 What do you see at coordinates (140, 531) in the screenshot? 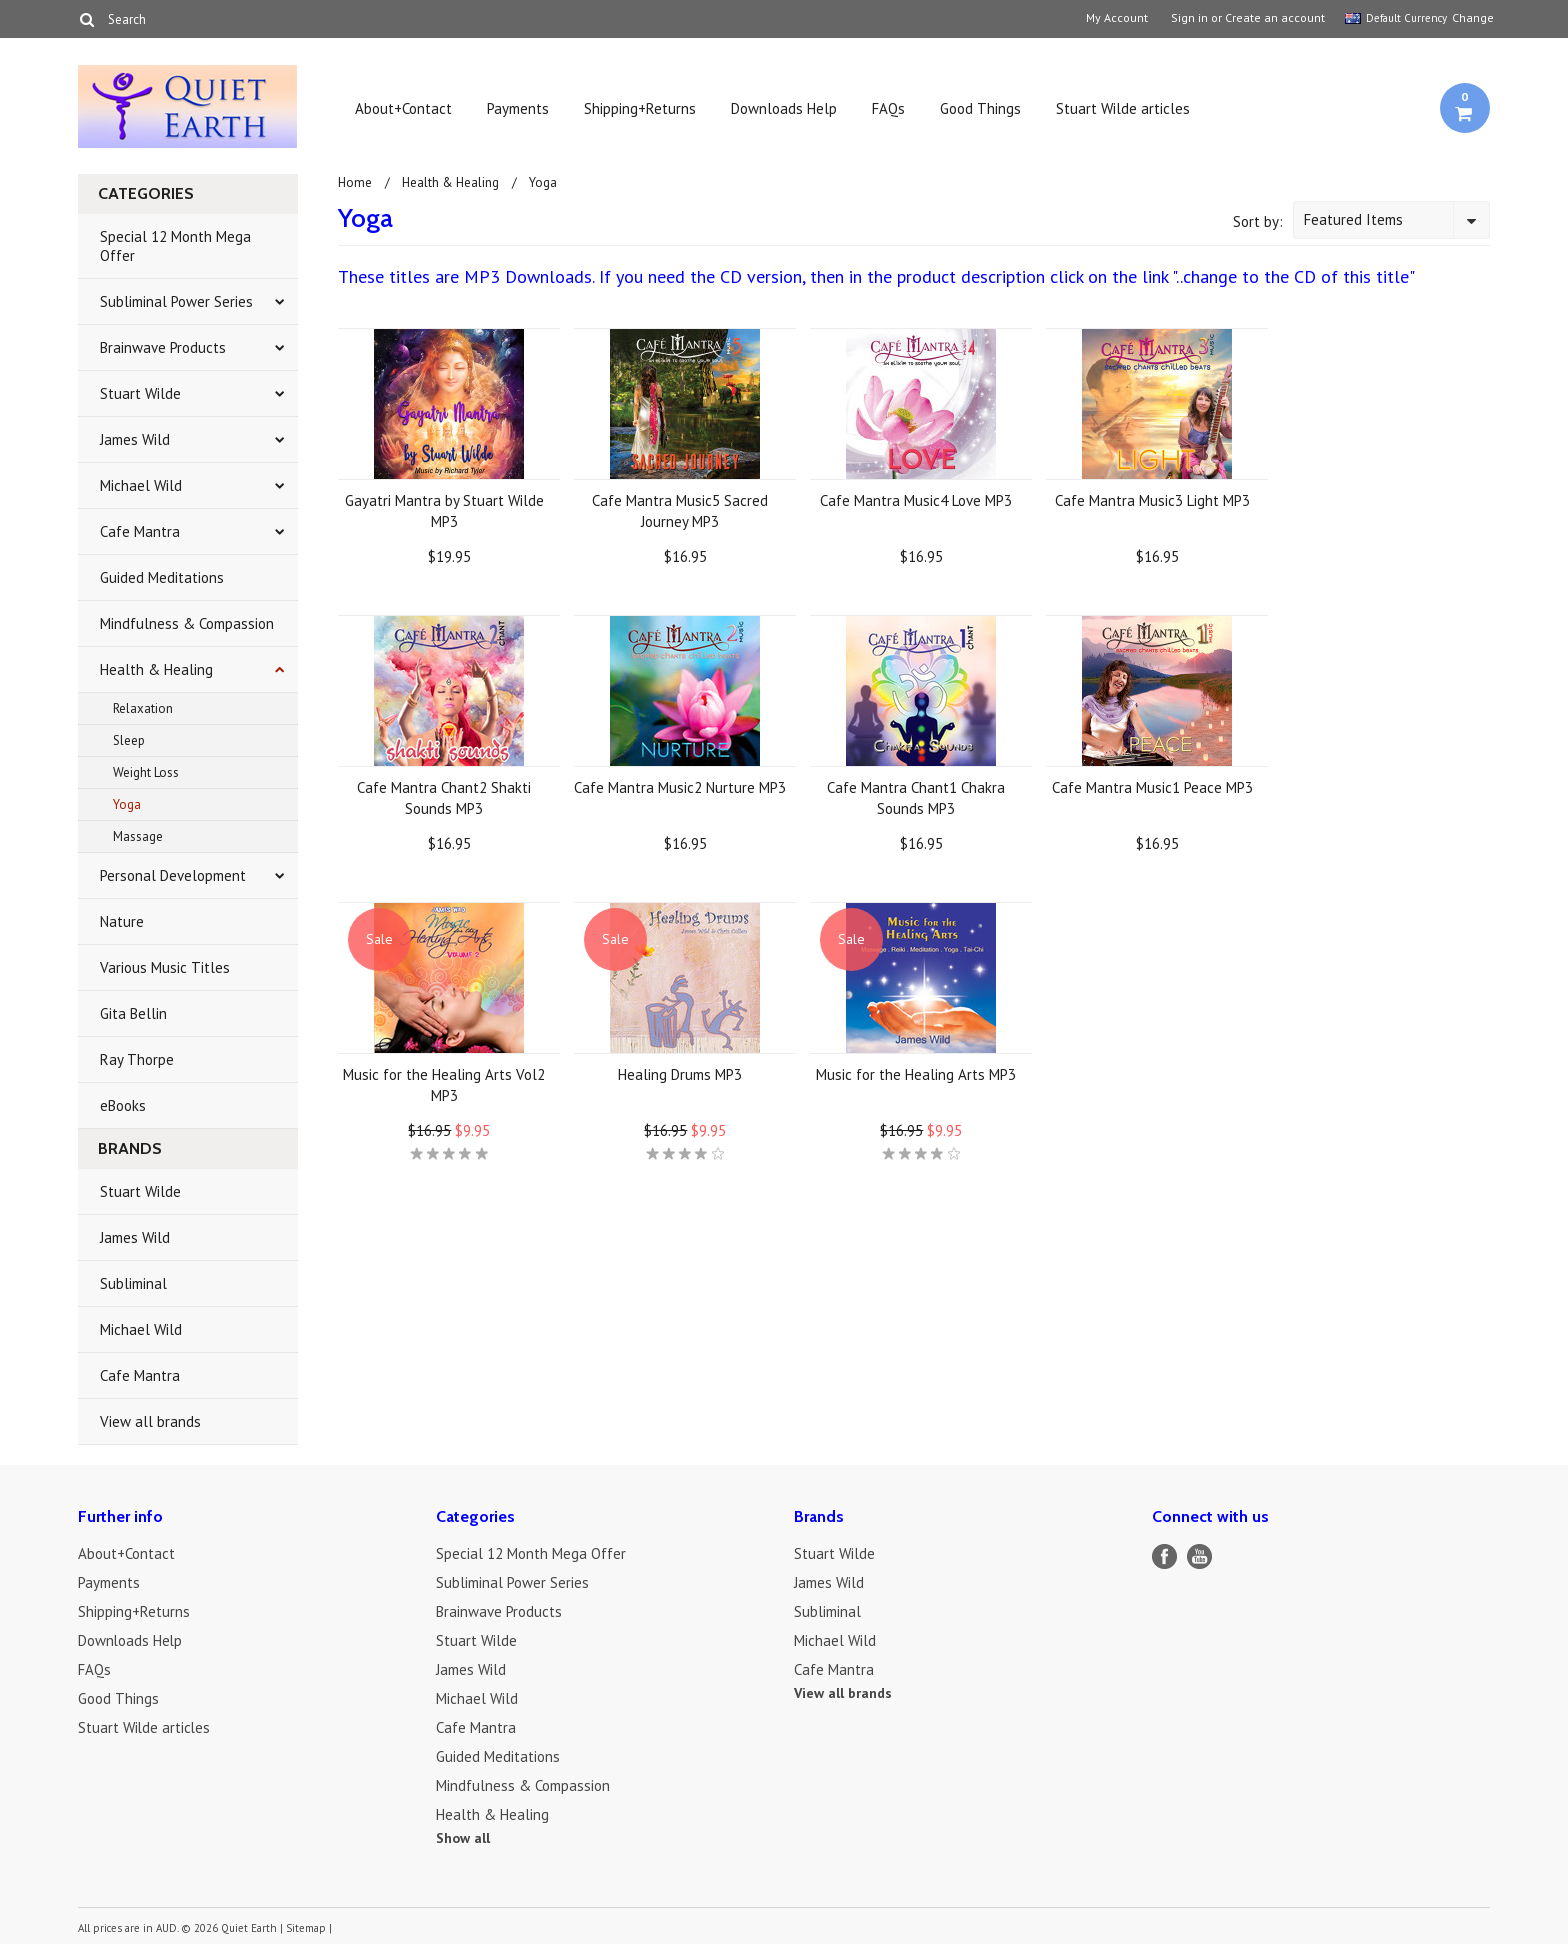
I see `Cafe Mantra` at bounding box center [140, 531].